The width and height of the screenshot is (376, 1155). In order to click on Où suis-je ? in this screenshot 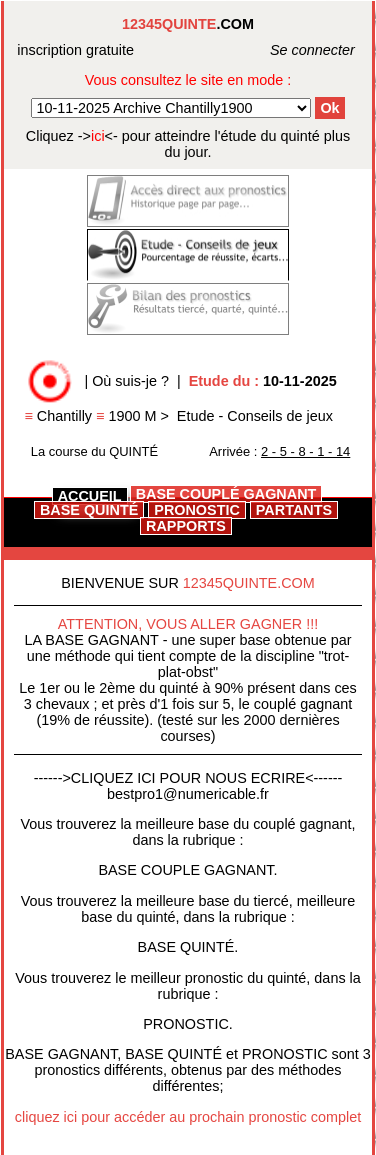, I will do `click(130, 381)`.